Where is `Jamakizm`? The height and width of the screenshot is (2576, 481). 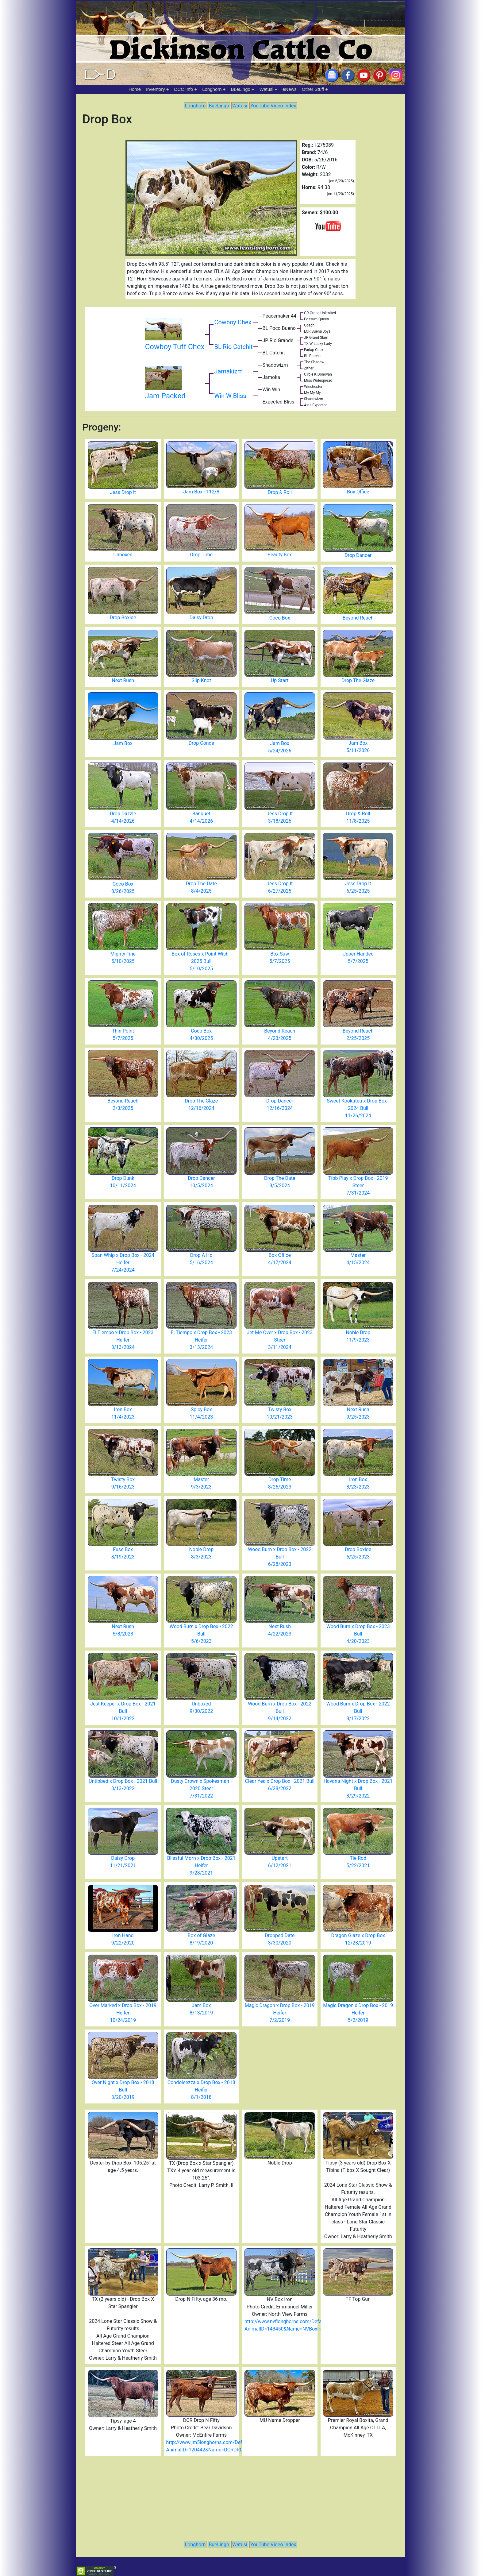 Jamakizm is located at coordinates (228, 371).